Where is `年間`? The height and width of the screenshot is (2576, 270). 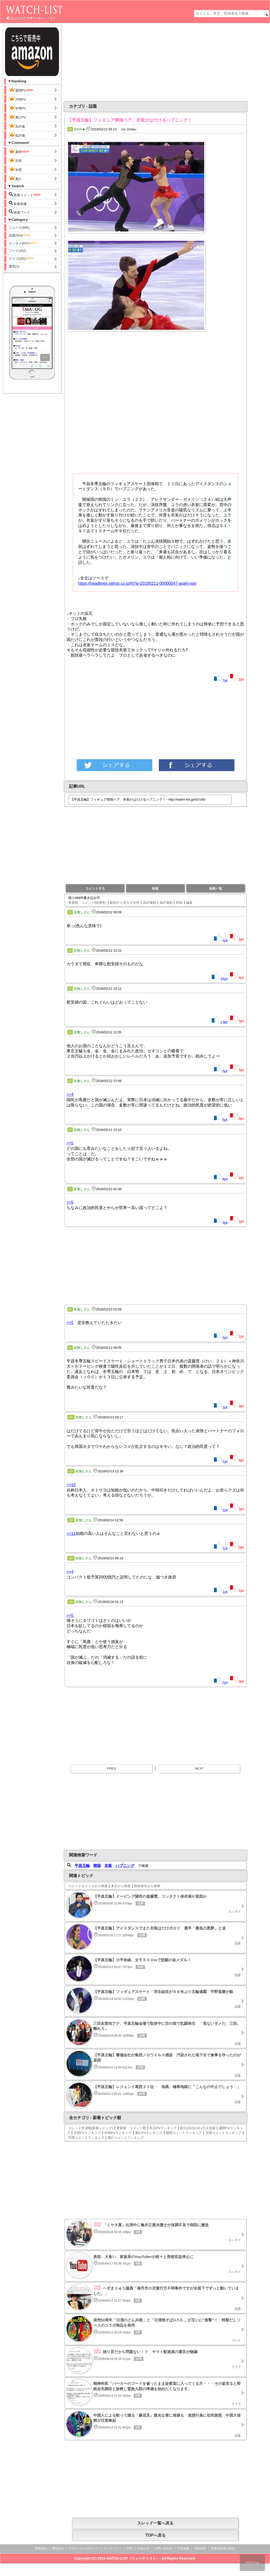
年間 is located at coordinates (15, 169).